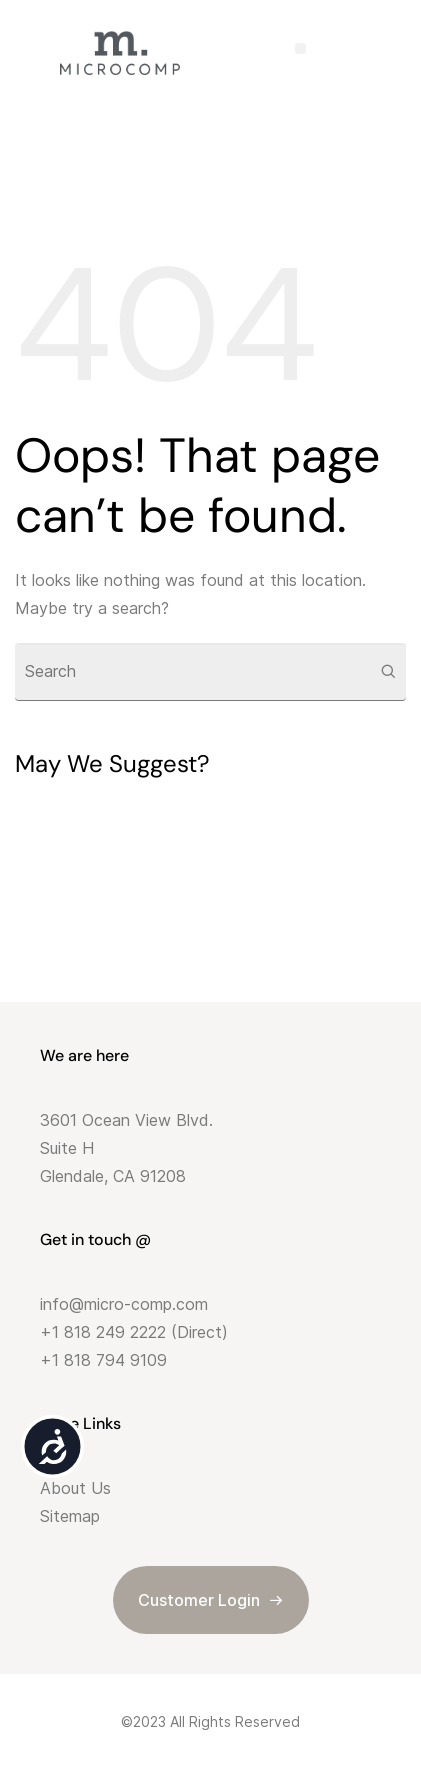  I want to click on About Us, so click(75, 1488).